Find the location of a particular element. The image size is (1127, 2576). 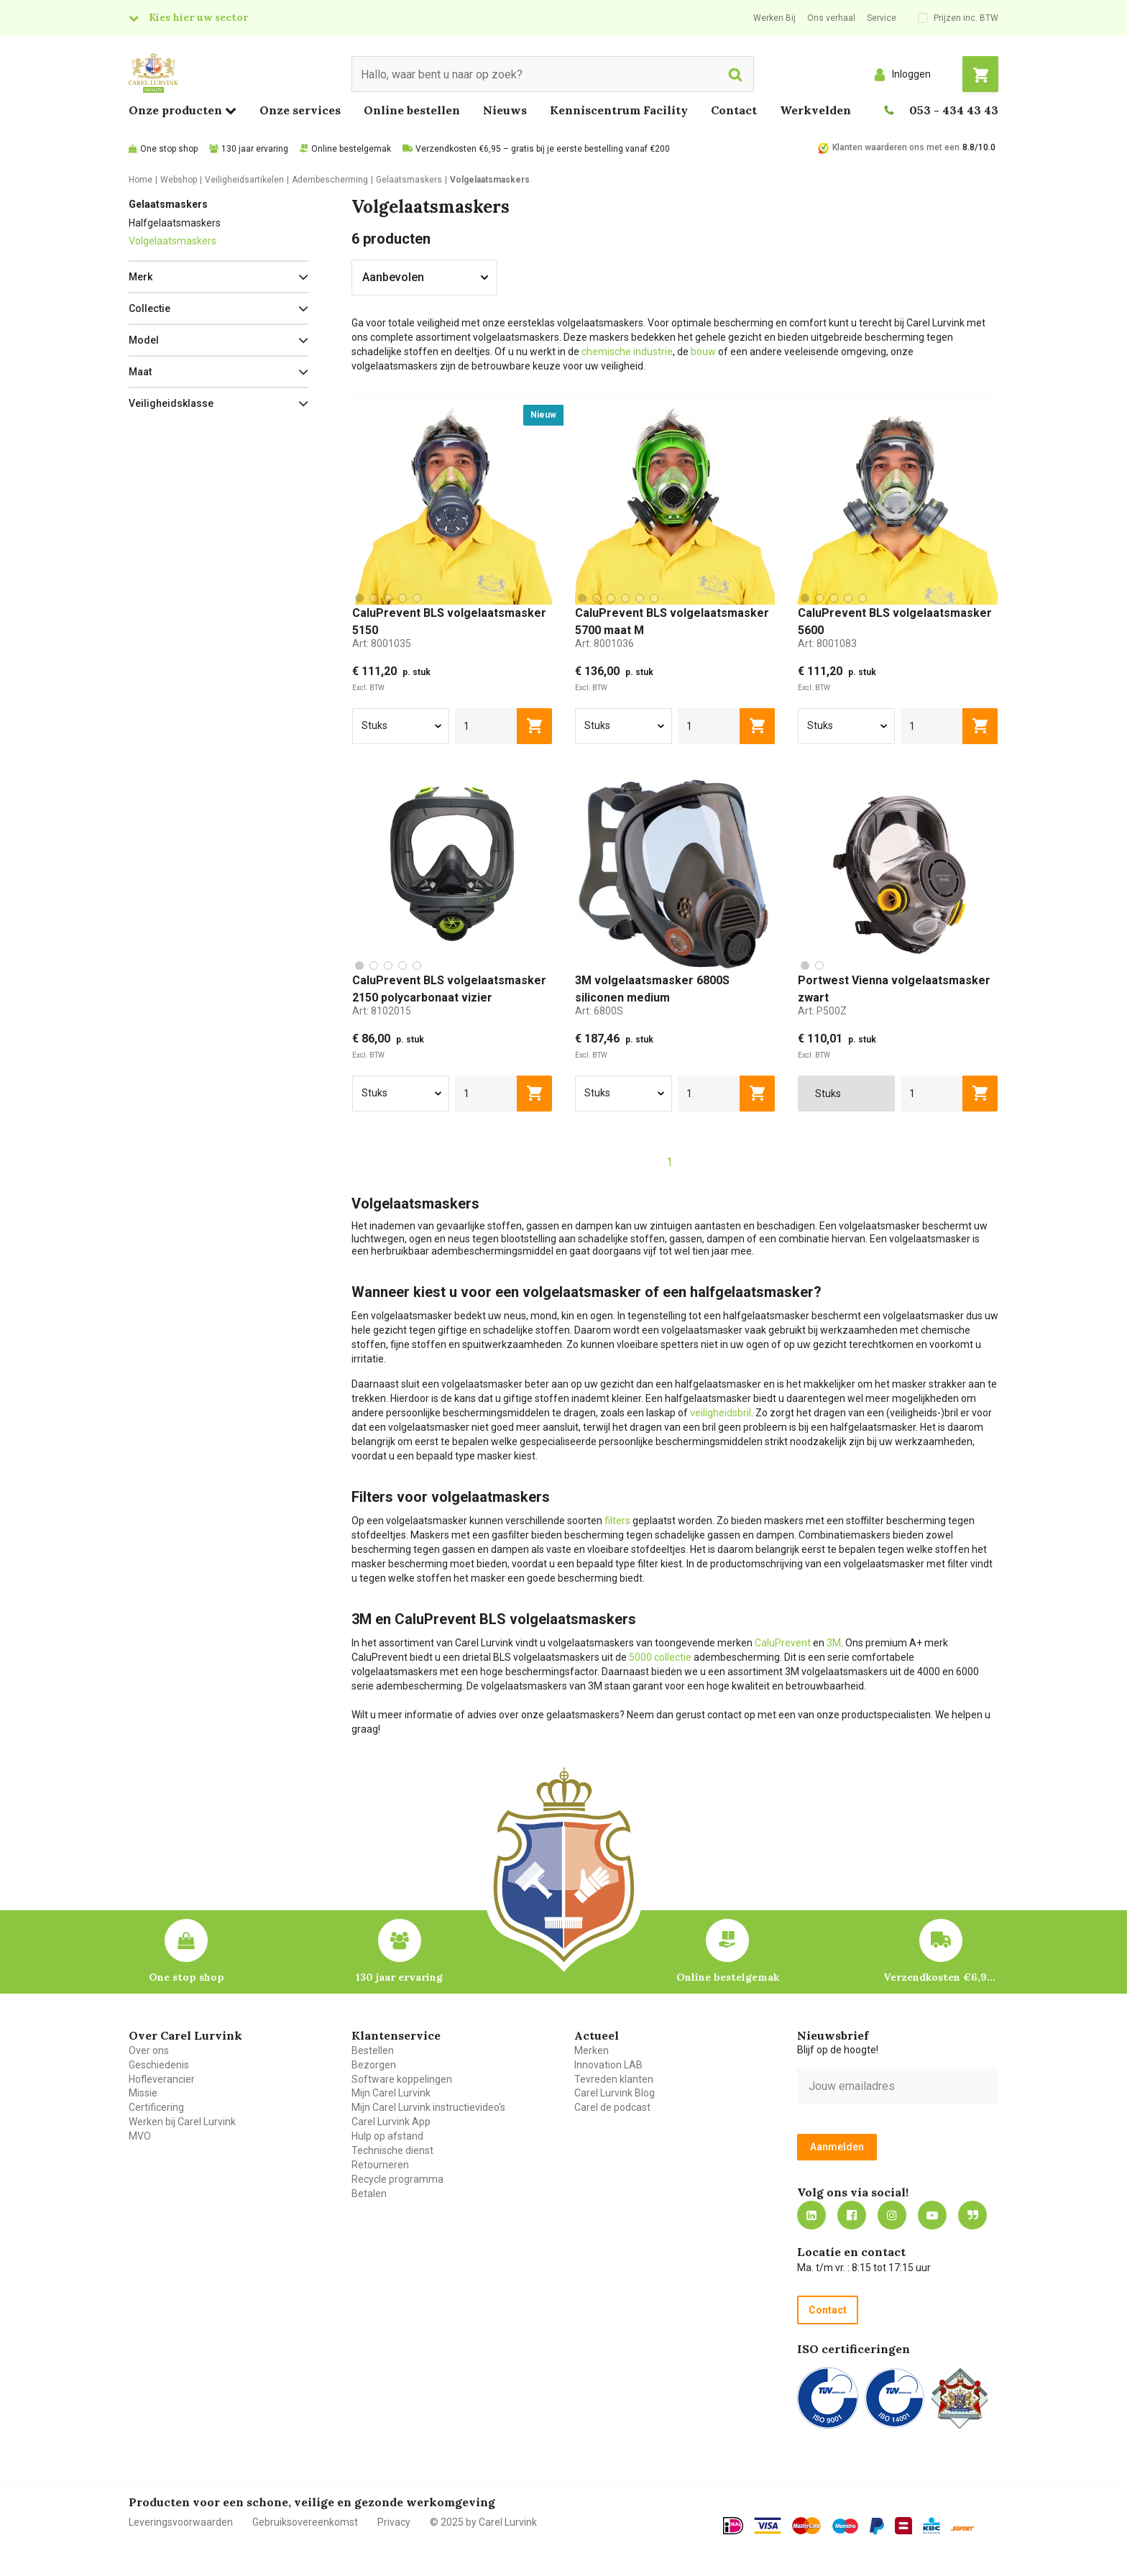

Werken bij Carel Lurvink is located at coordinates (182, 2121).